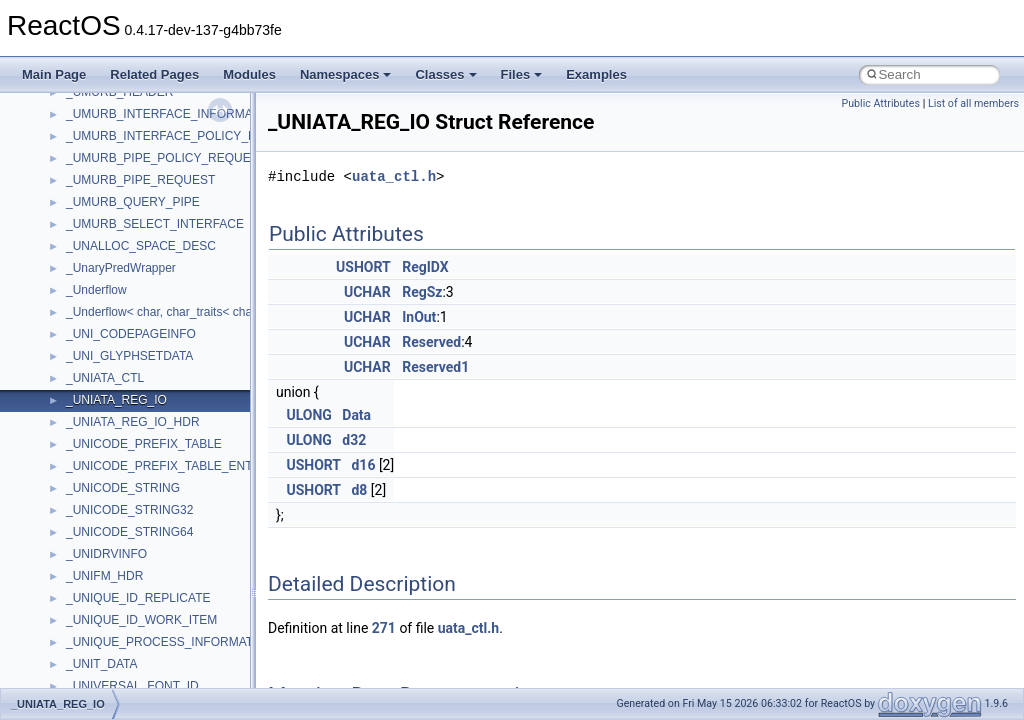  Describe the element at coordinates (431, 342) in the screenshot. I see `Reserved` at that location.